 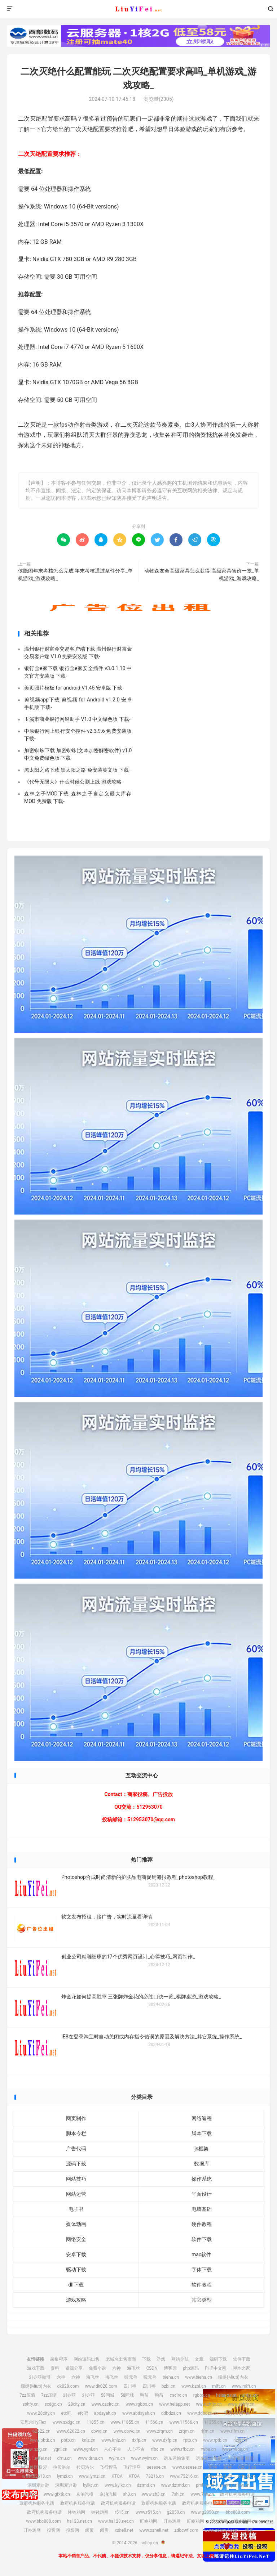 What do you see at coordinates (201, 2148) in the screenshot?
I see `js框架` at bounding box center [201, 2148].